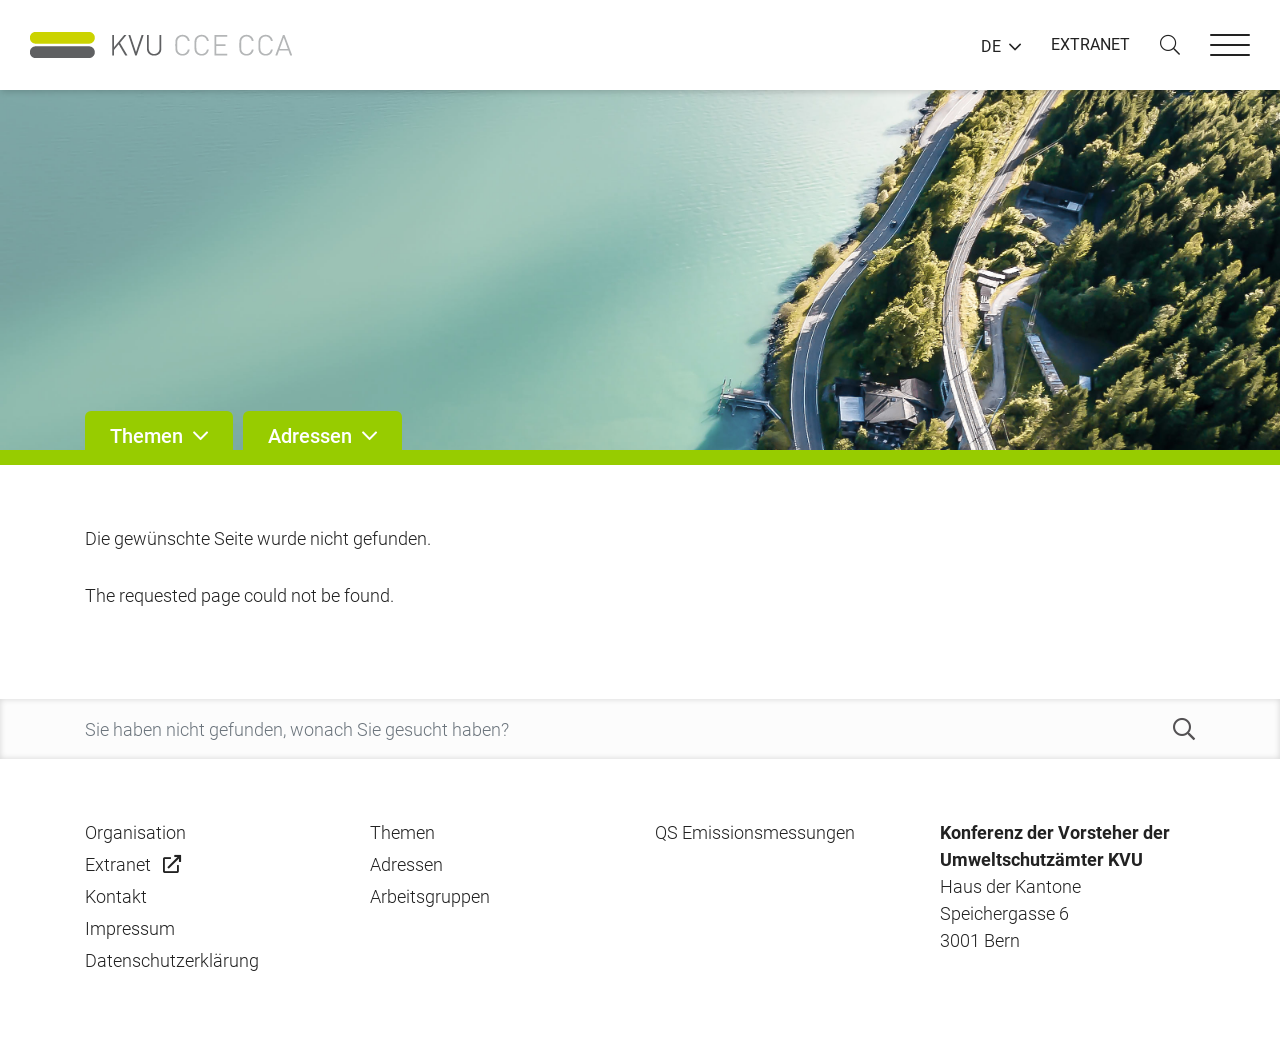 The height and width of the screenshot is (1064, 1280). Describe the element at coordinates (402, 832) in the screenshot. I see `Themen` at that location.